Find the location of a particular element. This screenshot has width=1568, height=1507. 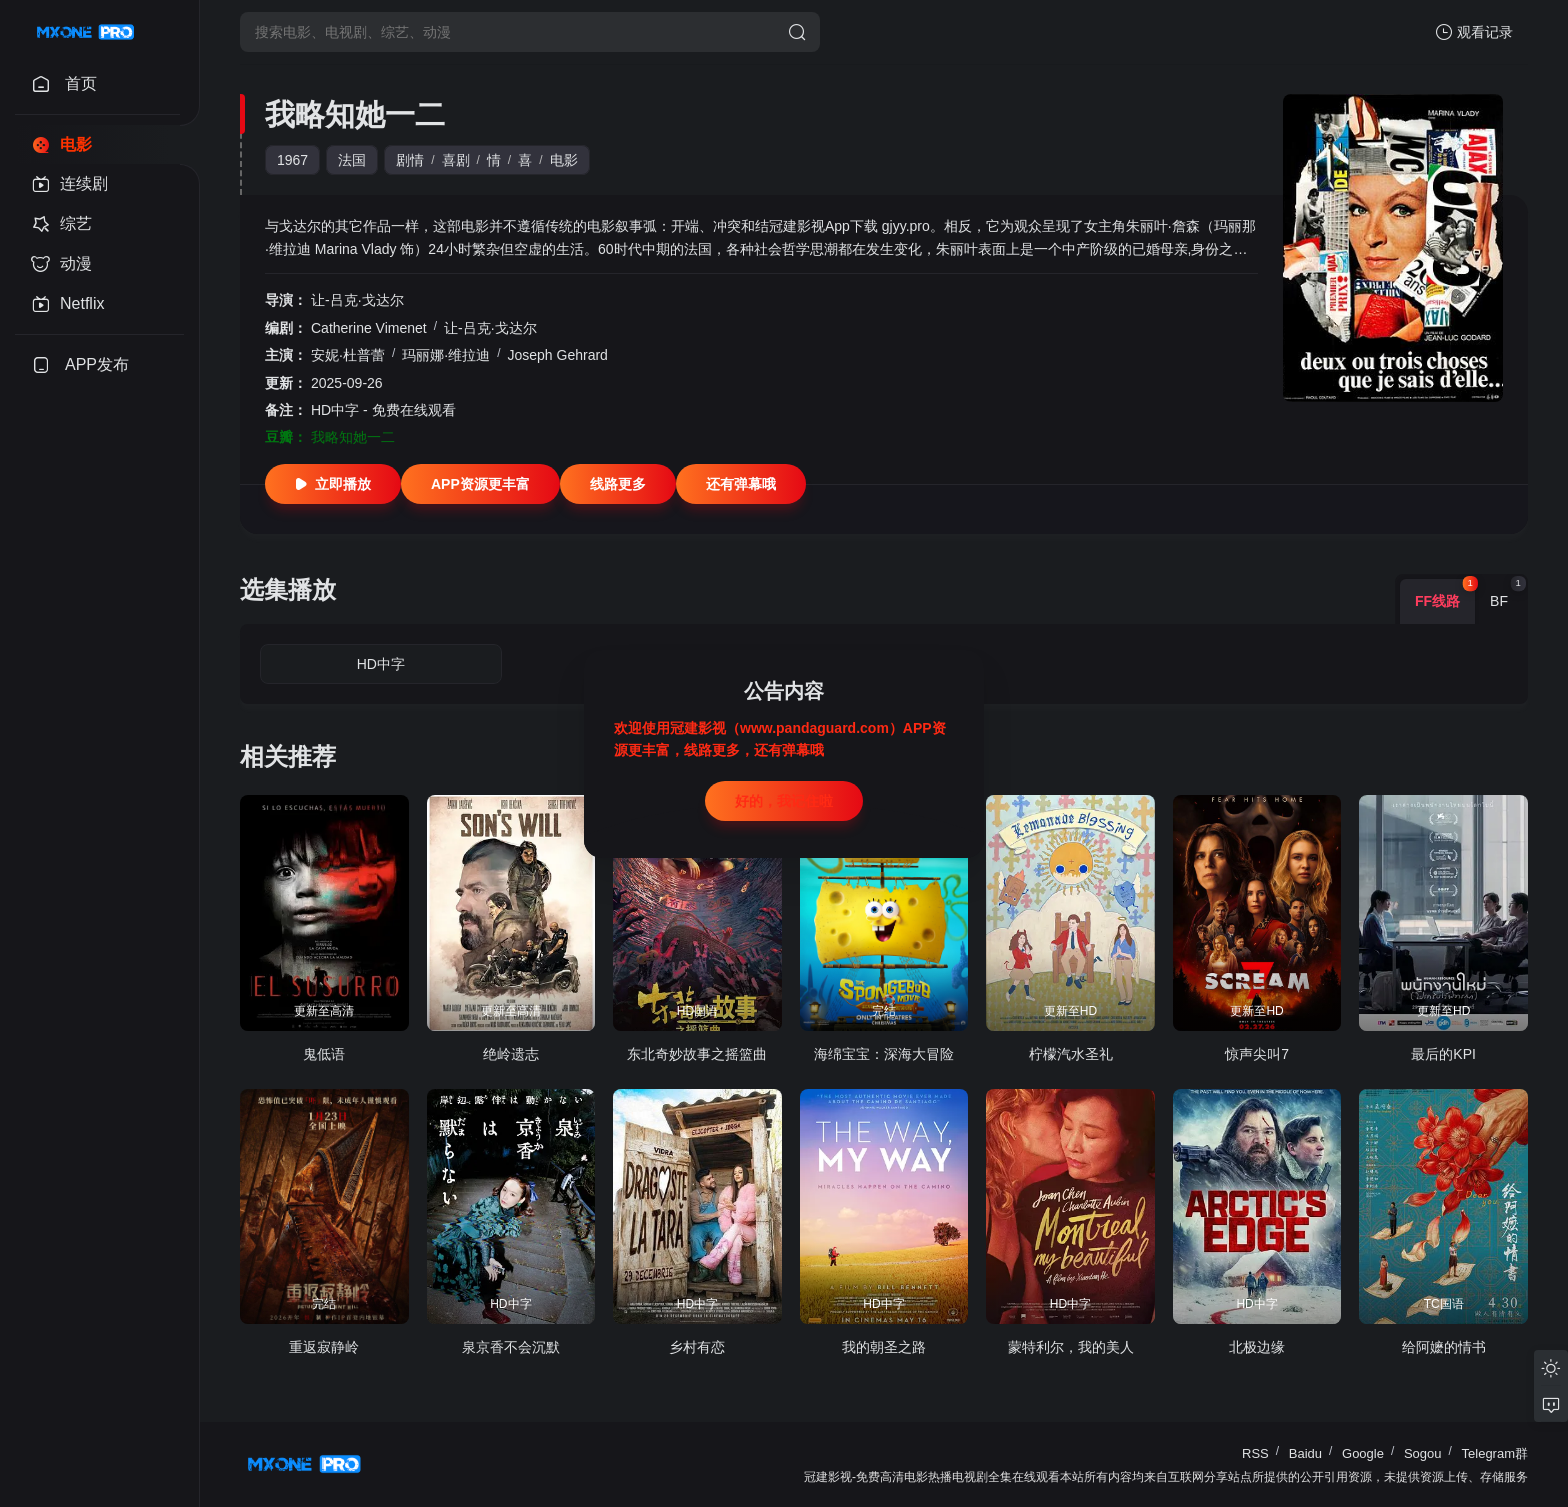

安妮·杜普蕾 is located at coordinates (348, 355).